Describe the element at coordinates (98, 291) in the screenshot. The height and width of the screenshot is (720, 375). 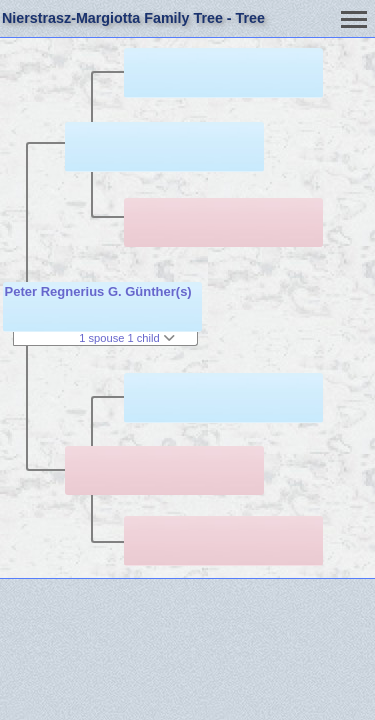
I see `Peter Regnerius G. Günther(s)` at that location.